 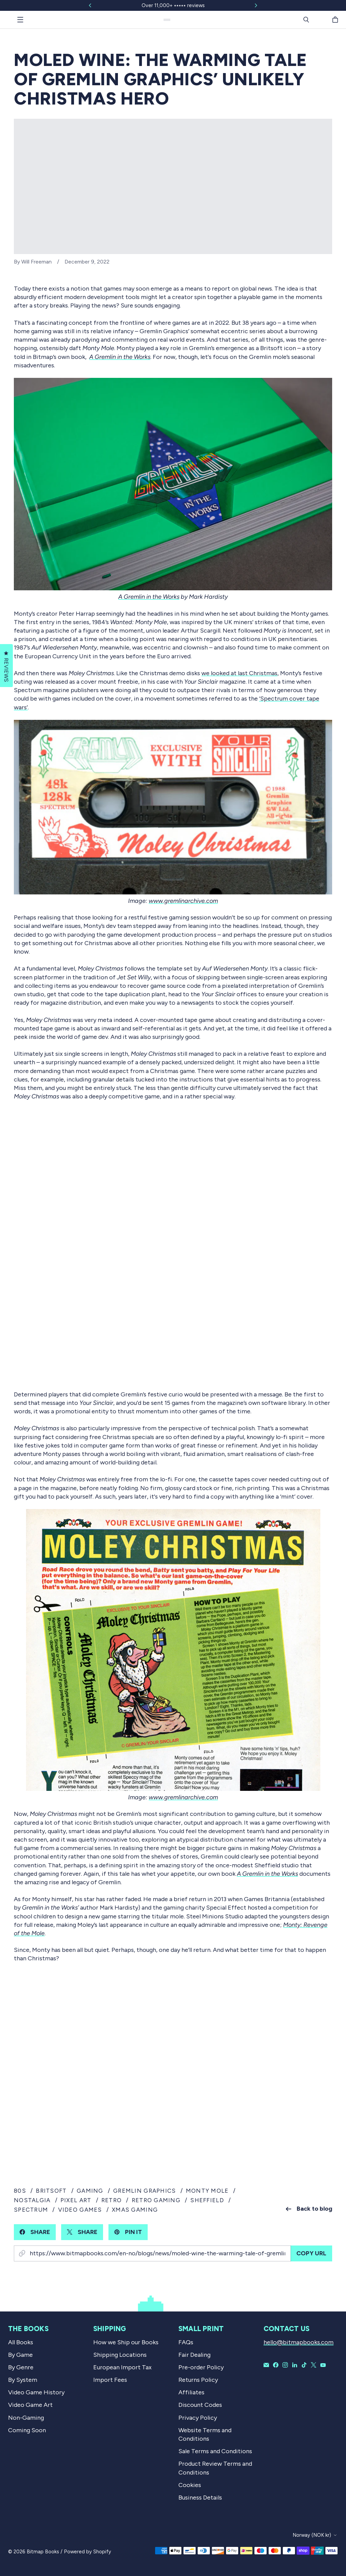 I want to click on 80s, so click(x=20, y=2190).